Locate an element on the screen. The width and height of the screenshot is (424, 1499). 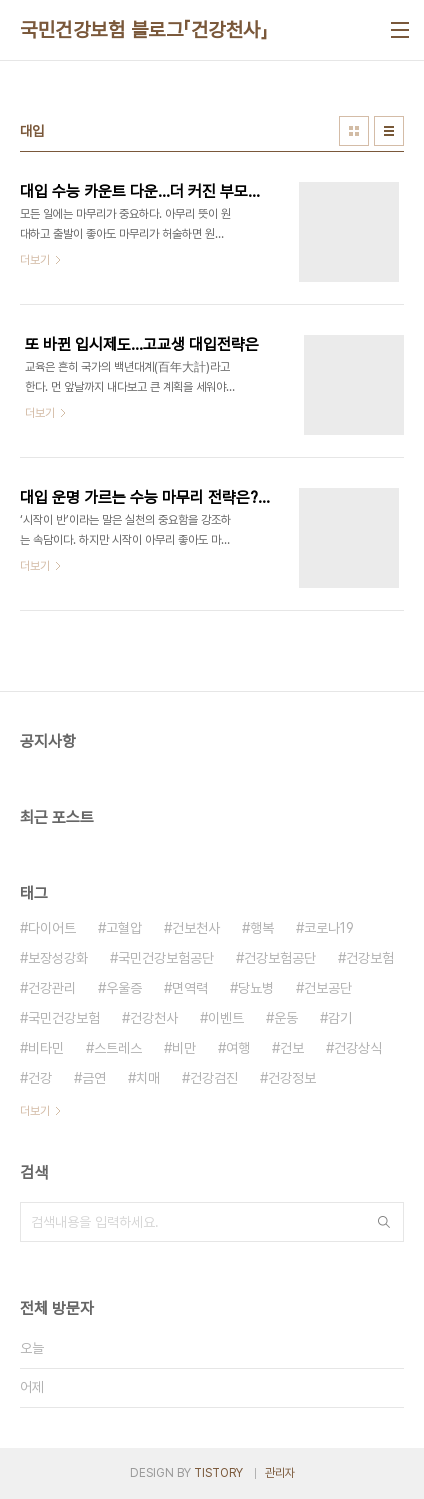
더보기 is located at coordinates (35, 1111).